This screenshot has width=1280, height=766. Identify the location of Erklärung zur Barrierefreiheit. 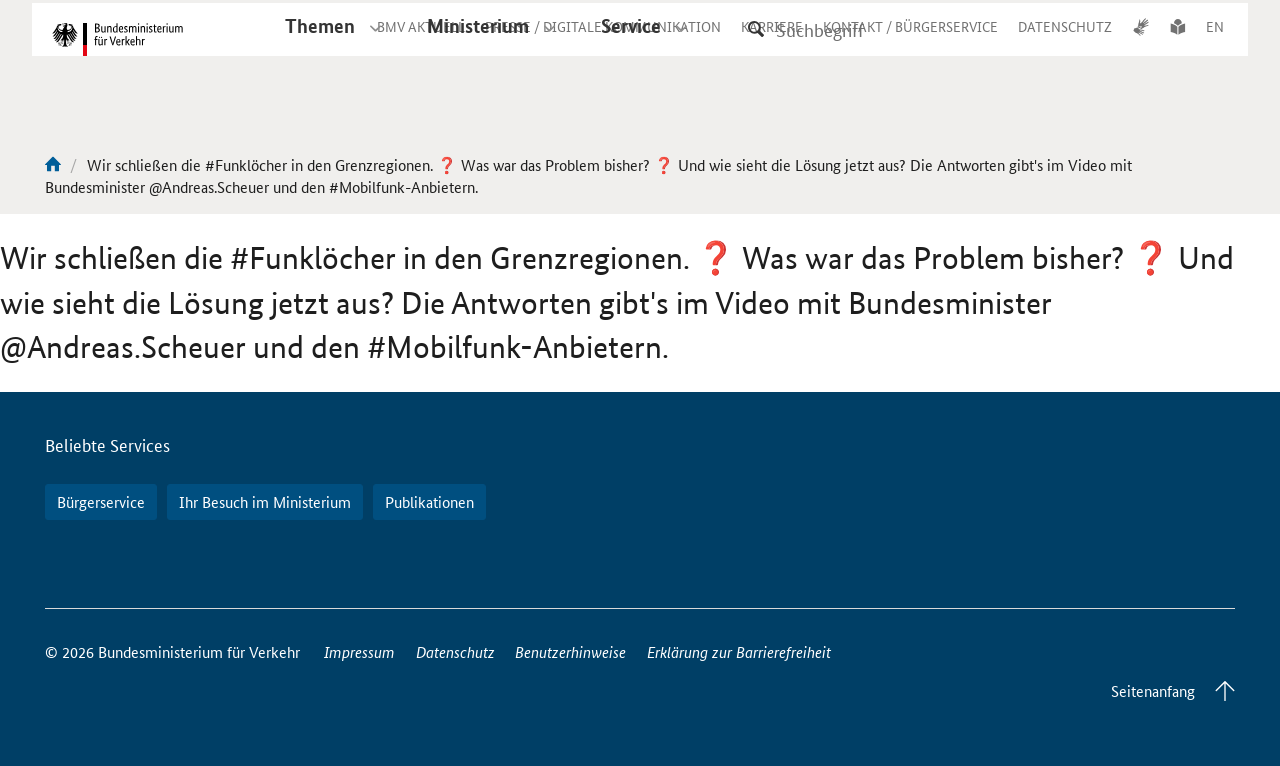
(739, 651).